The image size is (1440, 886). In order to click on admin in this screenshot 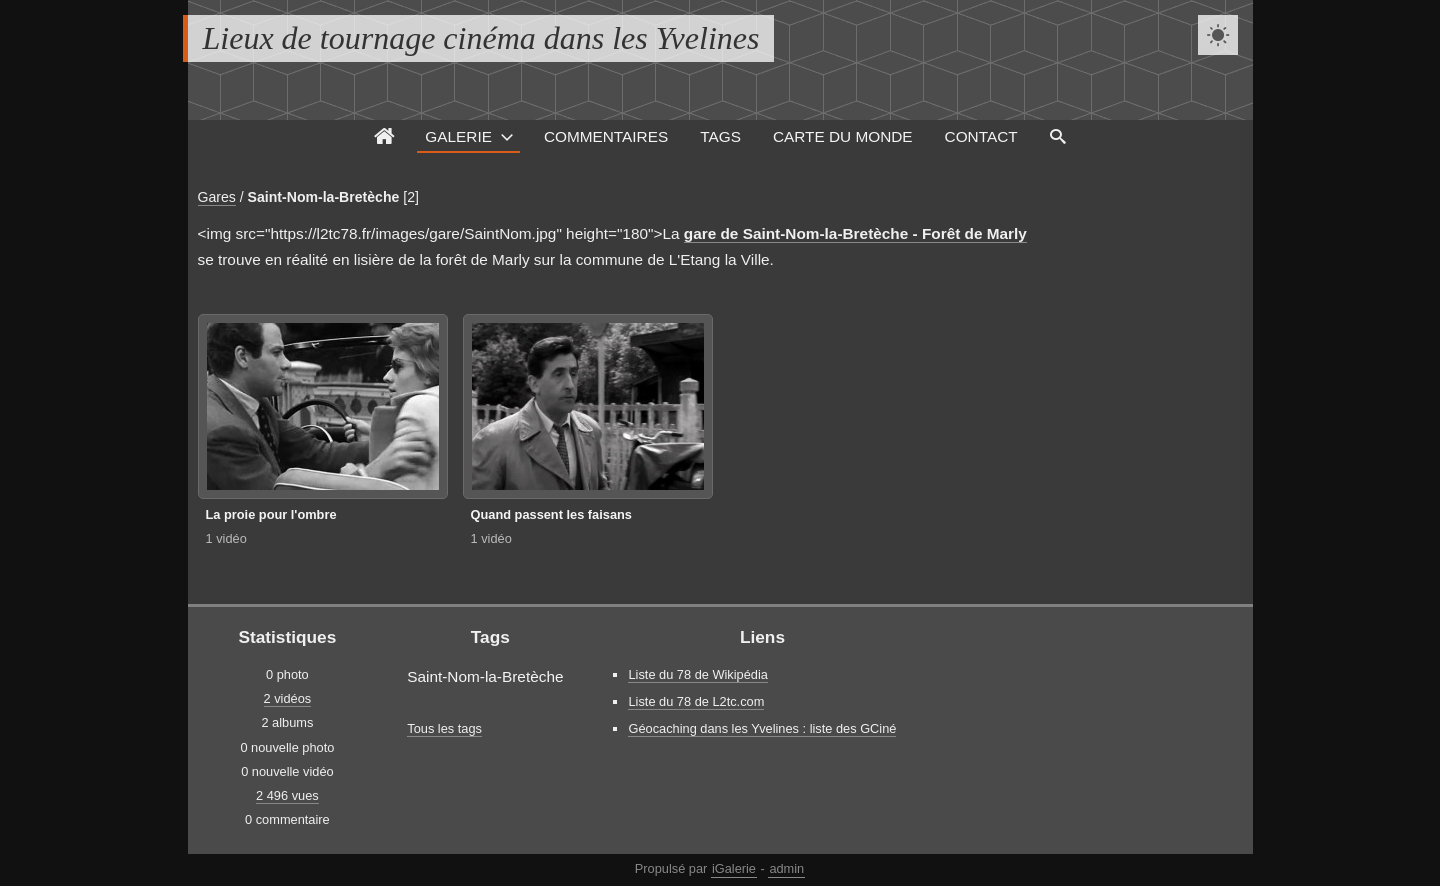, I will do `click(786, 868)`.